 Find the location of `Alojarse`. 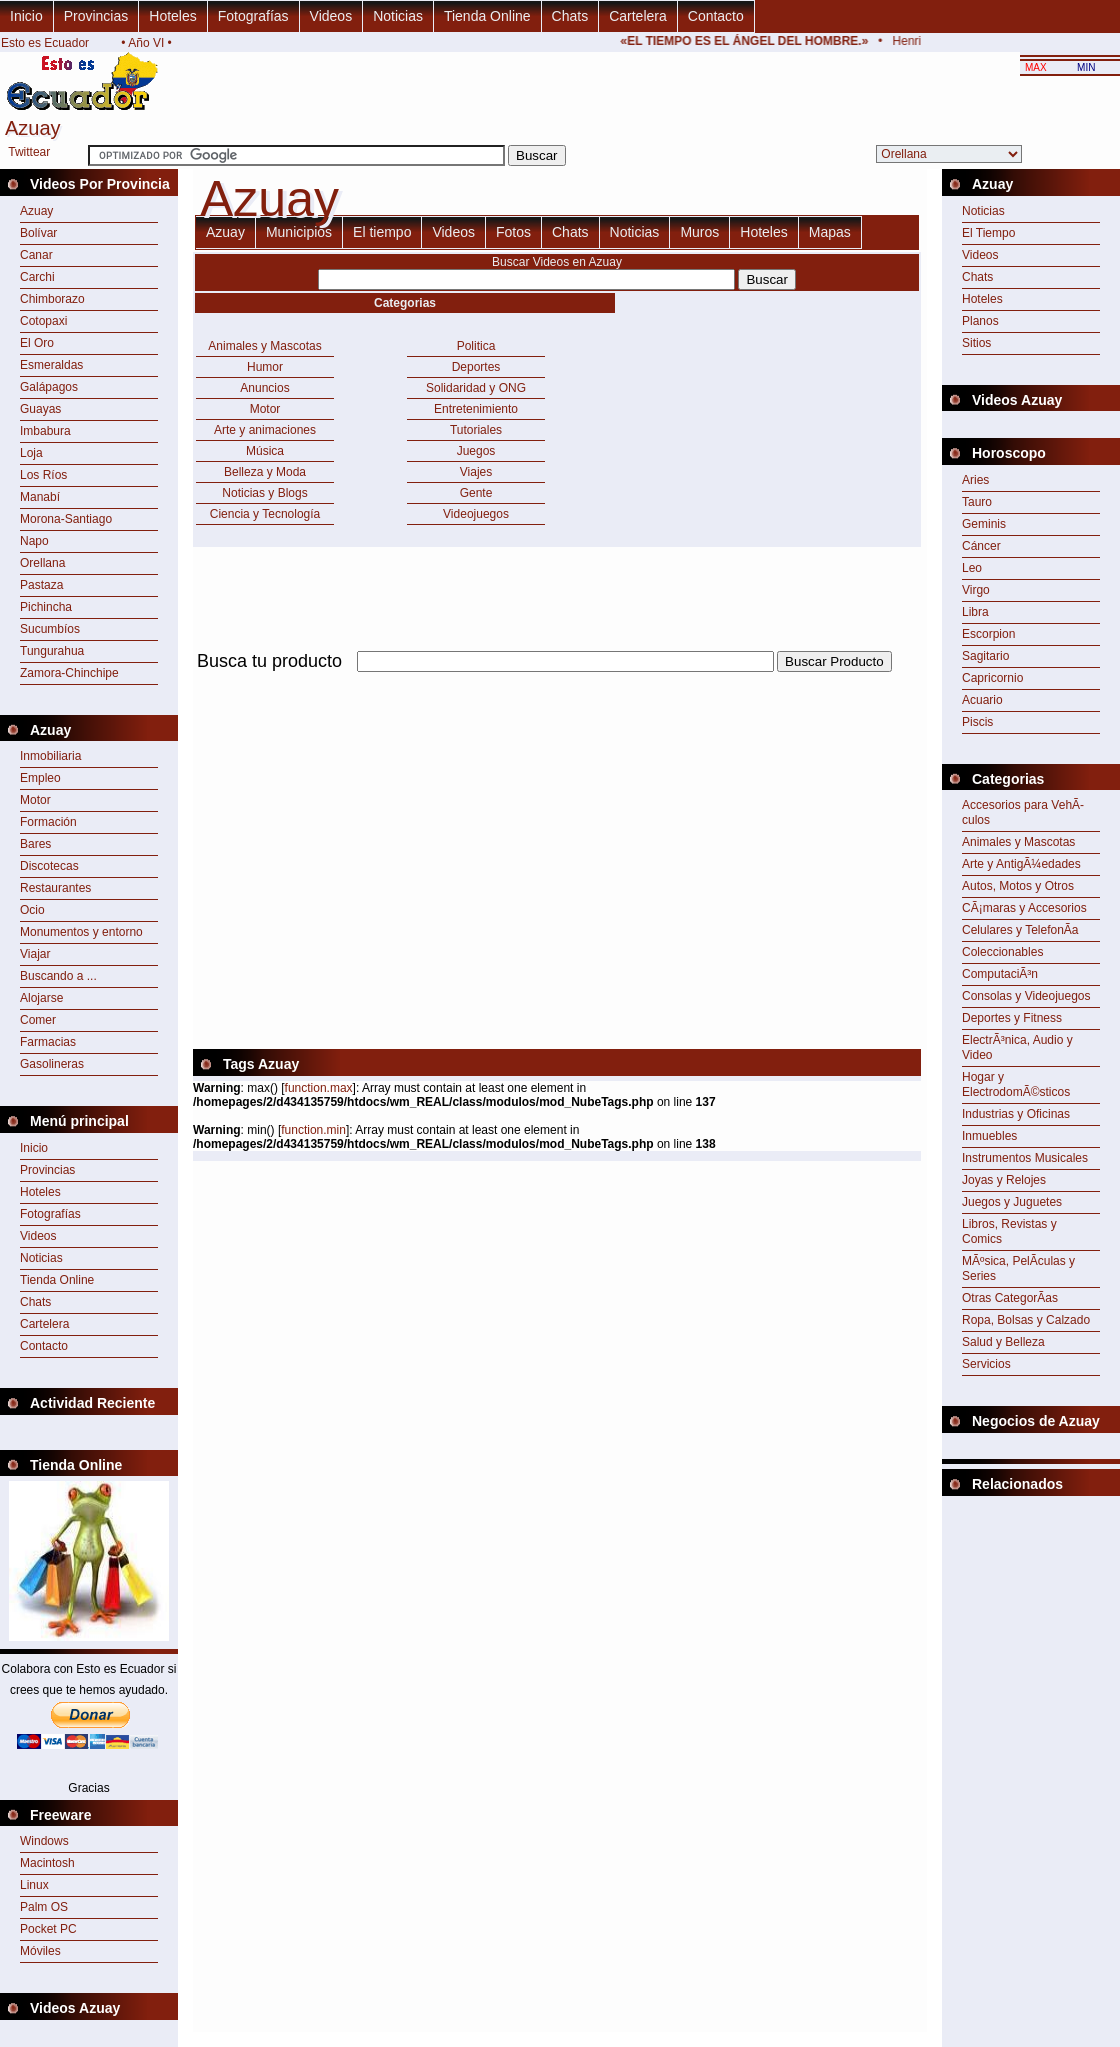

Alojarse is located at coordinates (41, 998).